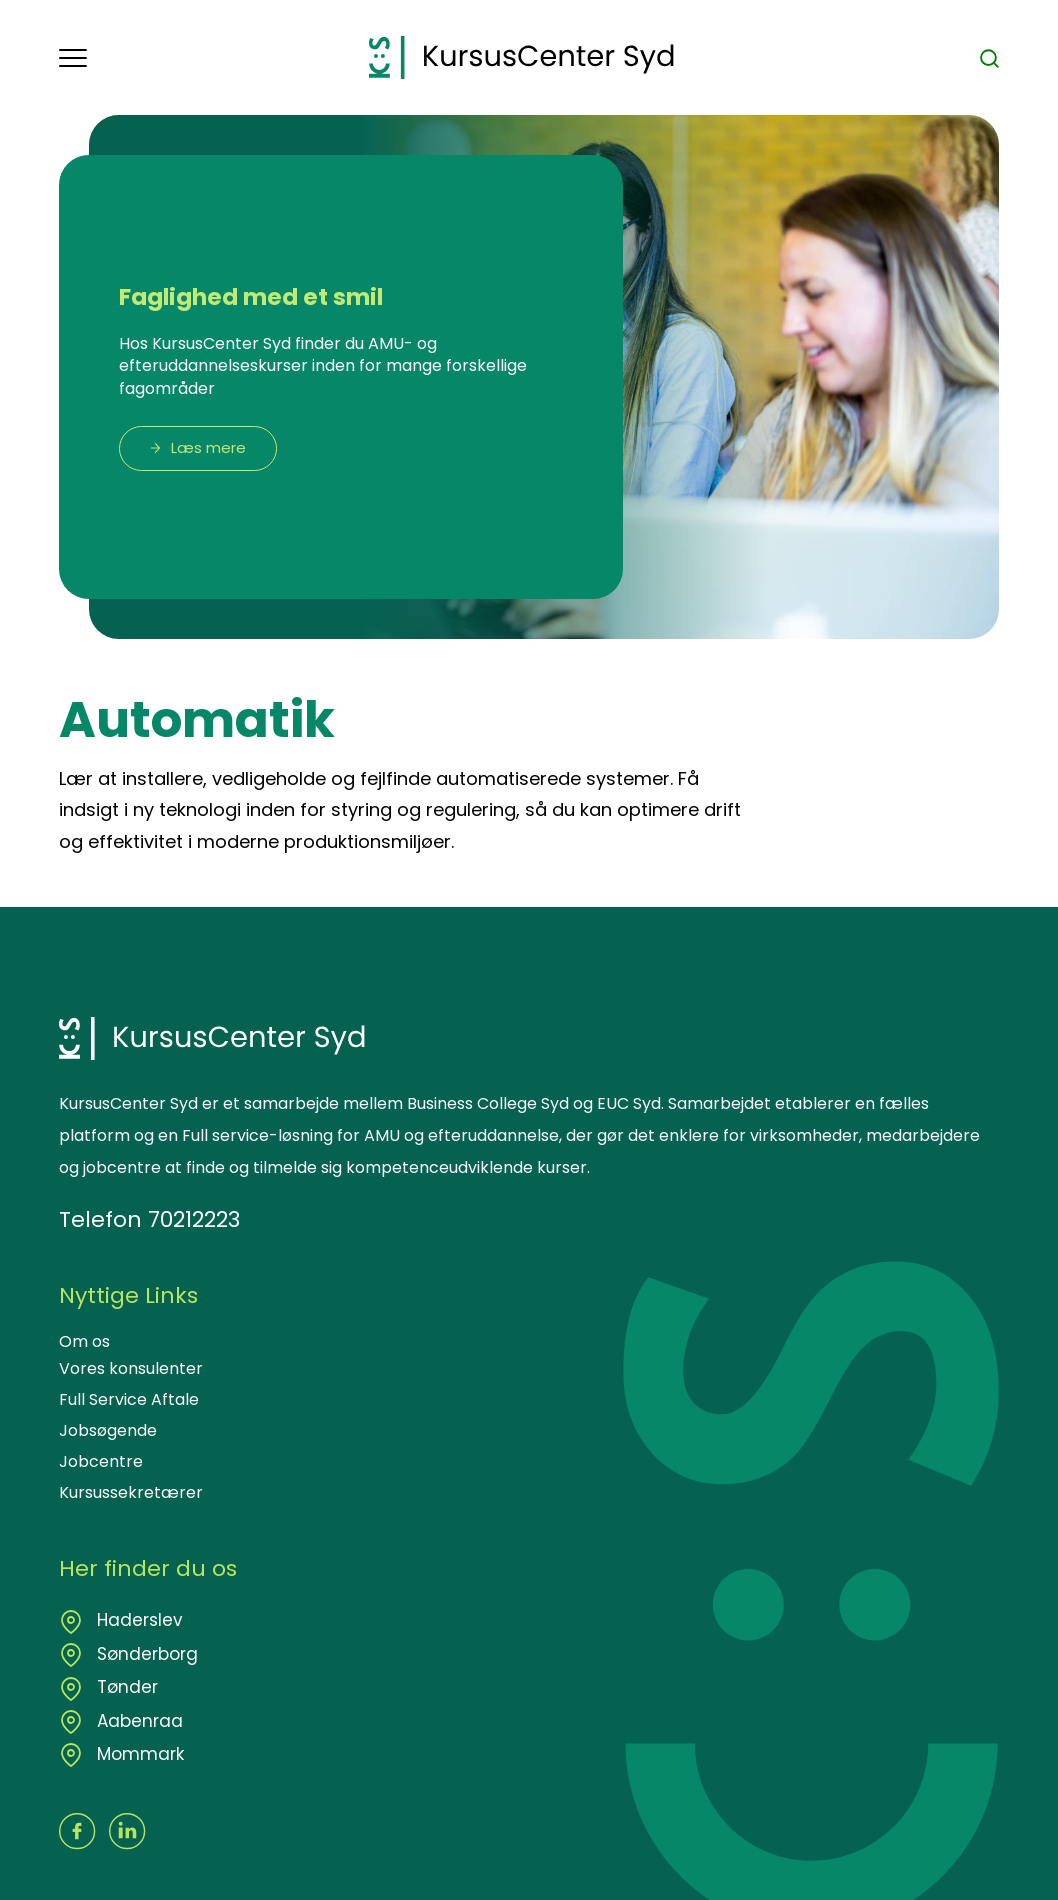  I want to click on Aabenraa, so click(137, 1721).